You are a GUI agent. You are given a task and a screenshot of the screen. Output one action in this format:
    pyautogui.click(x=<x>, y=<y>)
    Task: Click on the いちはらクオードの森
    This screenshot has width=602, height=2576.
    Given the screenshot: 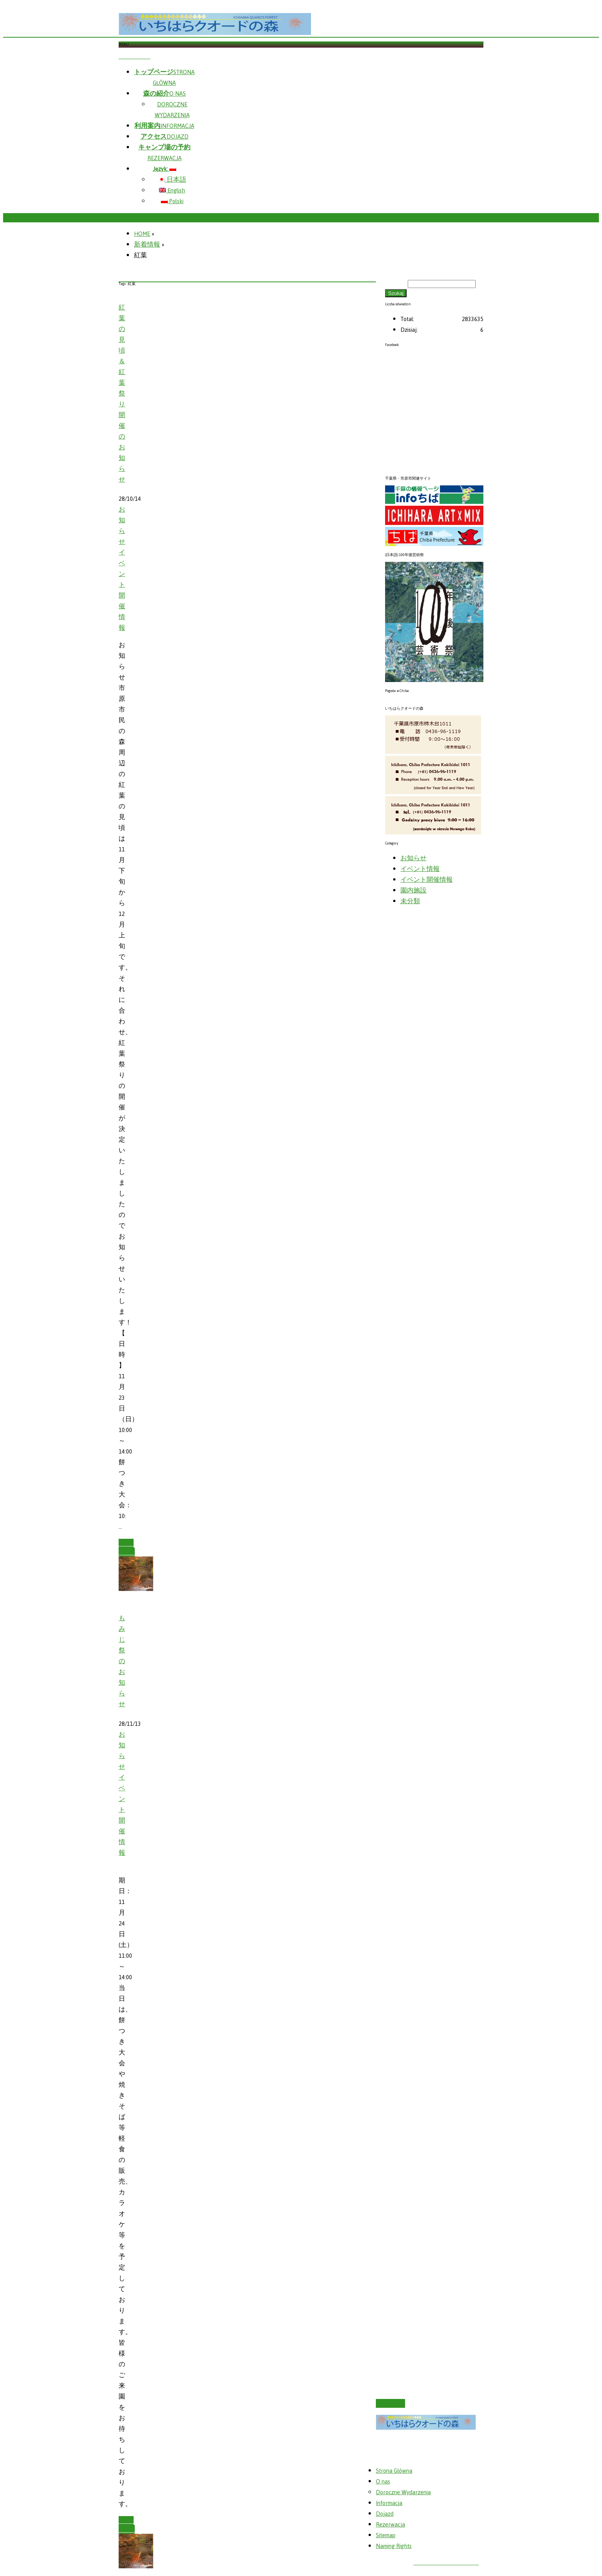 What is the action you would take?
    pyautogui.click(x=446, y=2562)
    